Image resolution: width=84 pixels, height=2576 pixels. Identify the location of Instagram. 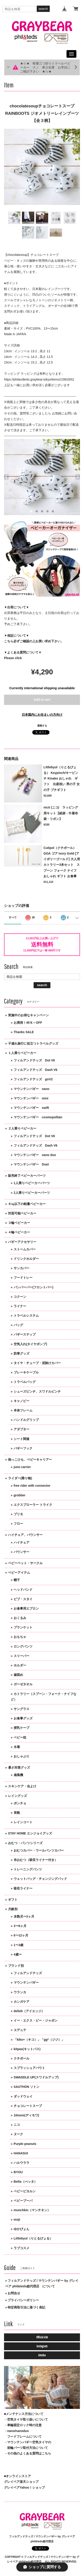
(42, 2346).